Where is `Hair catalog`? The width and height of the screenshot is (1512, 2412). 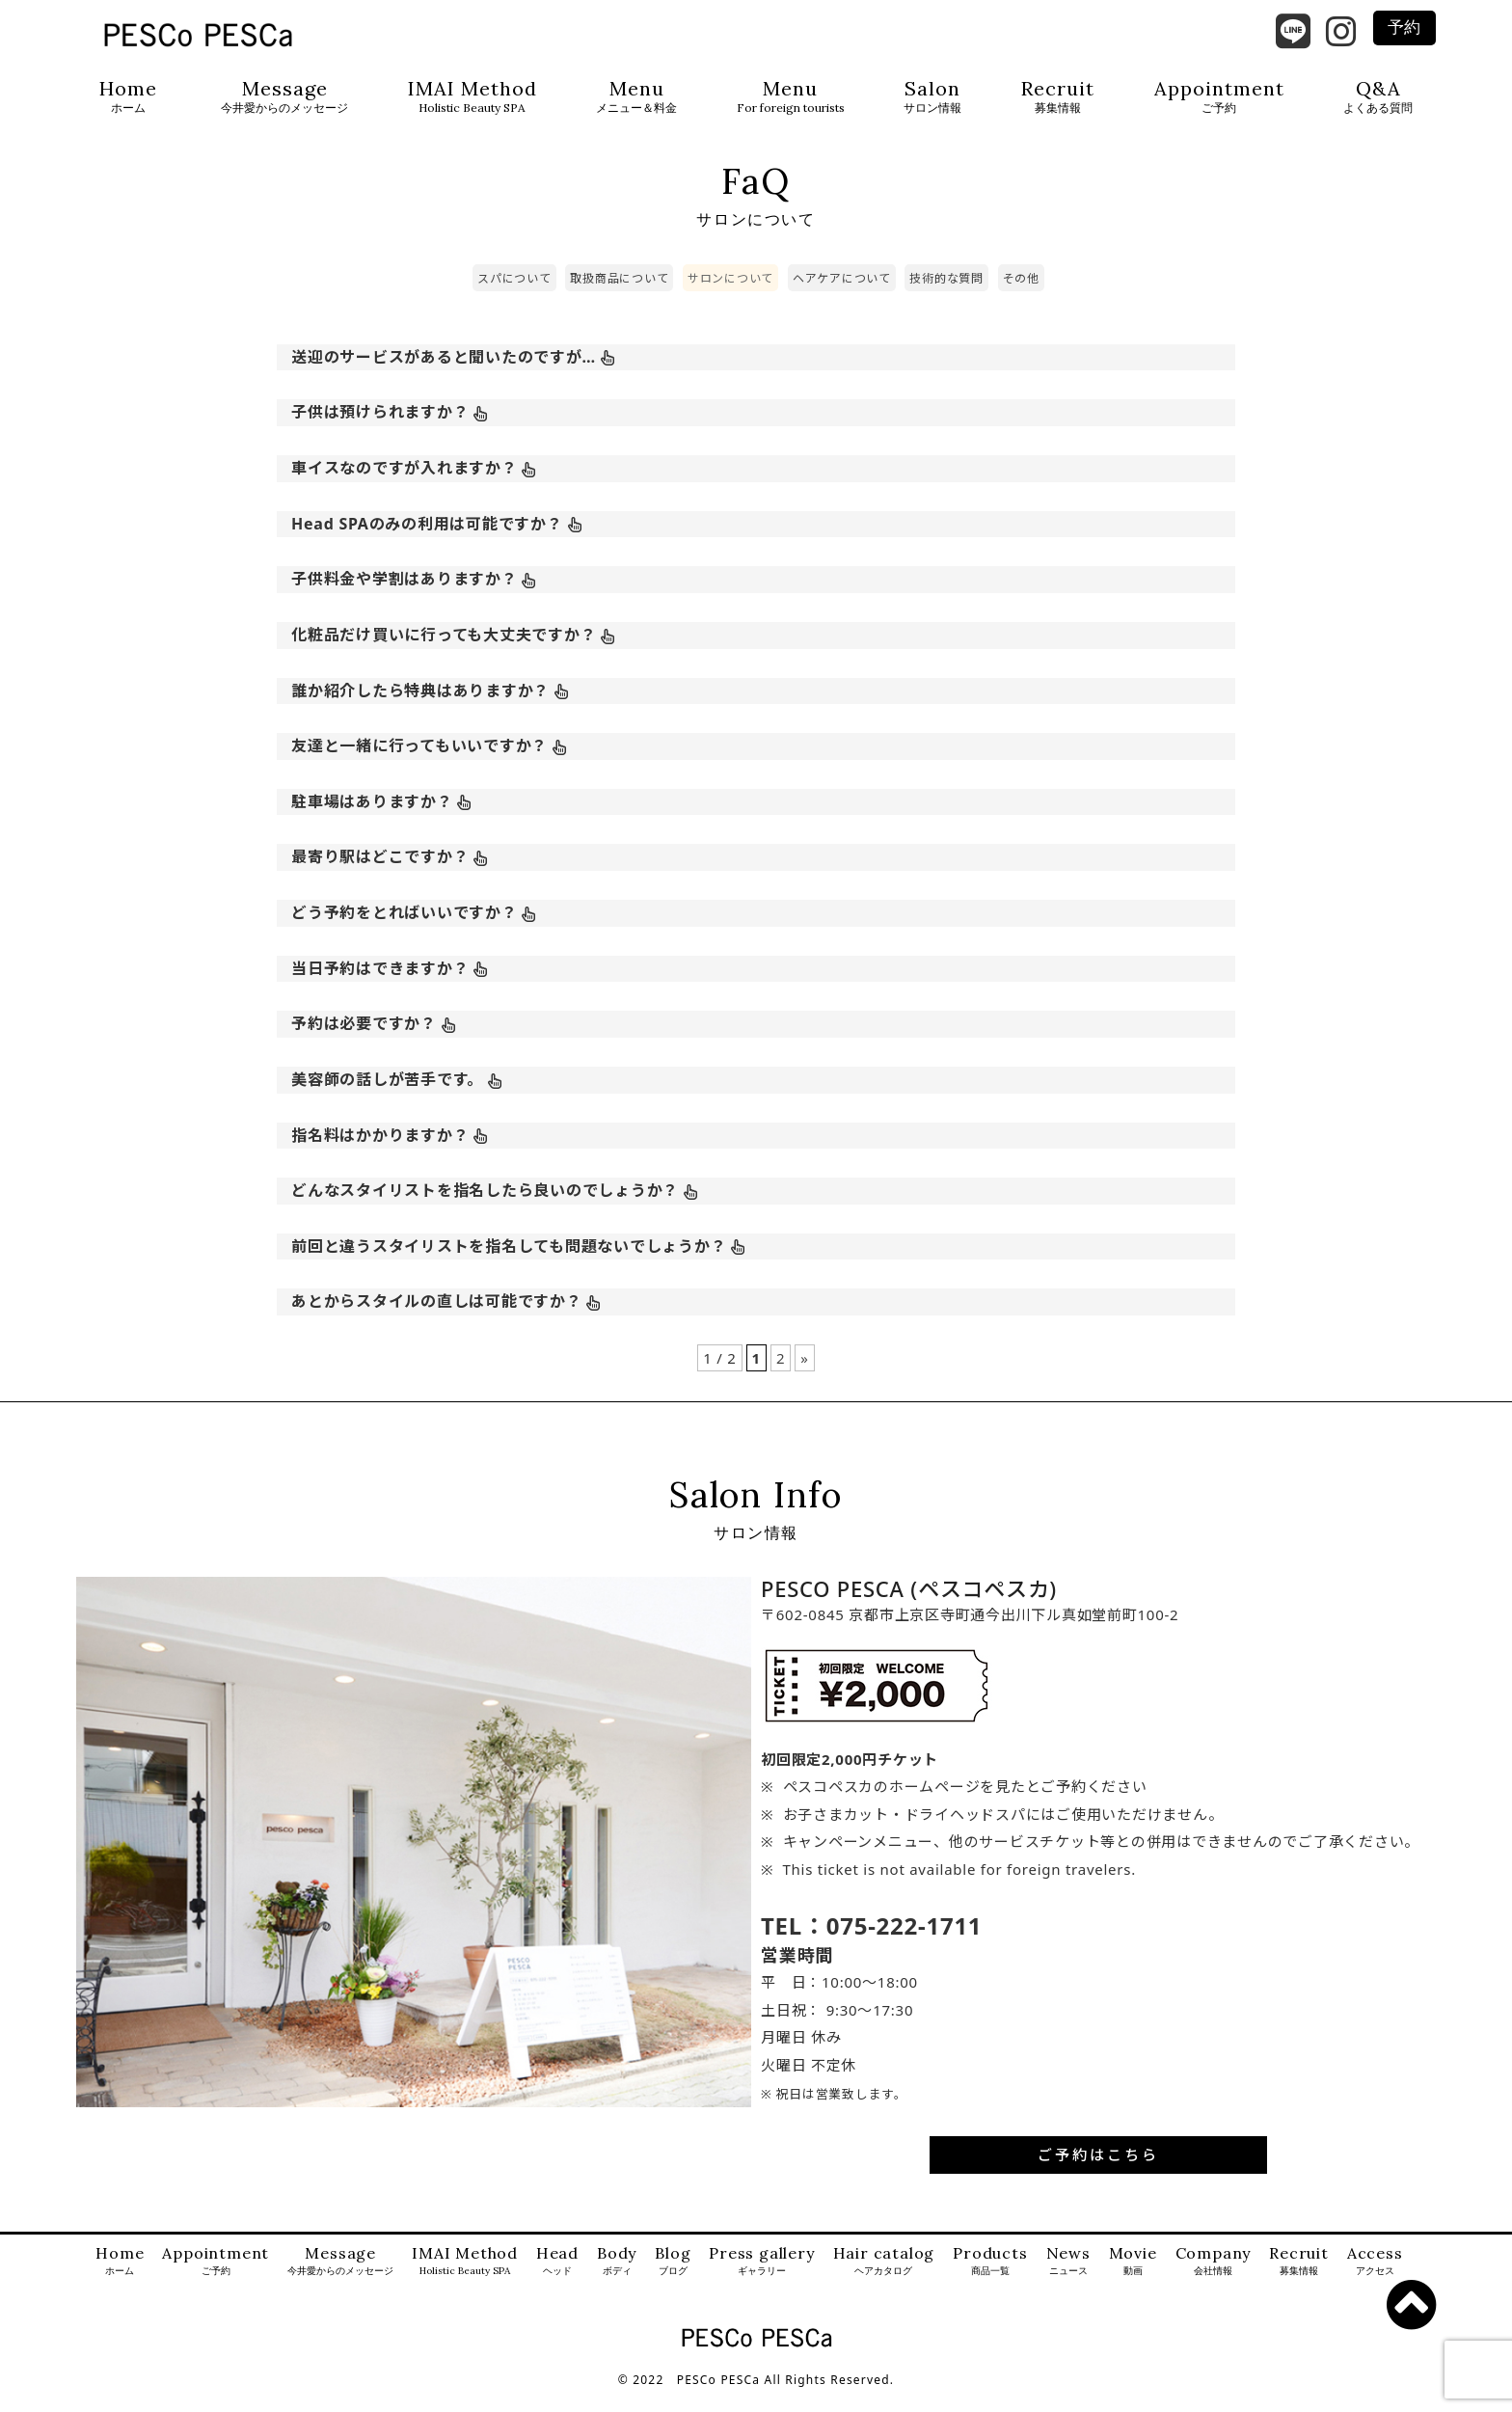
Hair catalog is located at coordinates (884, 2278).